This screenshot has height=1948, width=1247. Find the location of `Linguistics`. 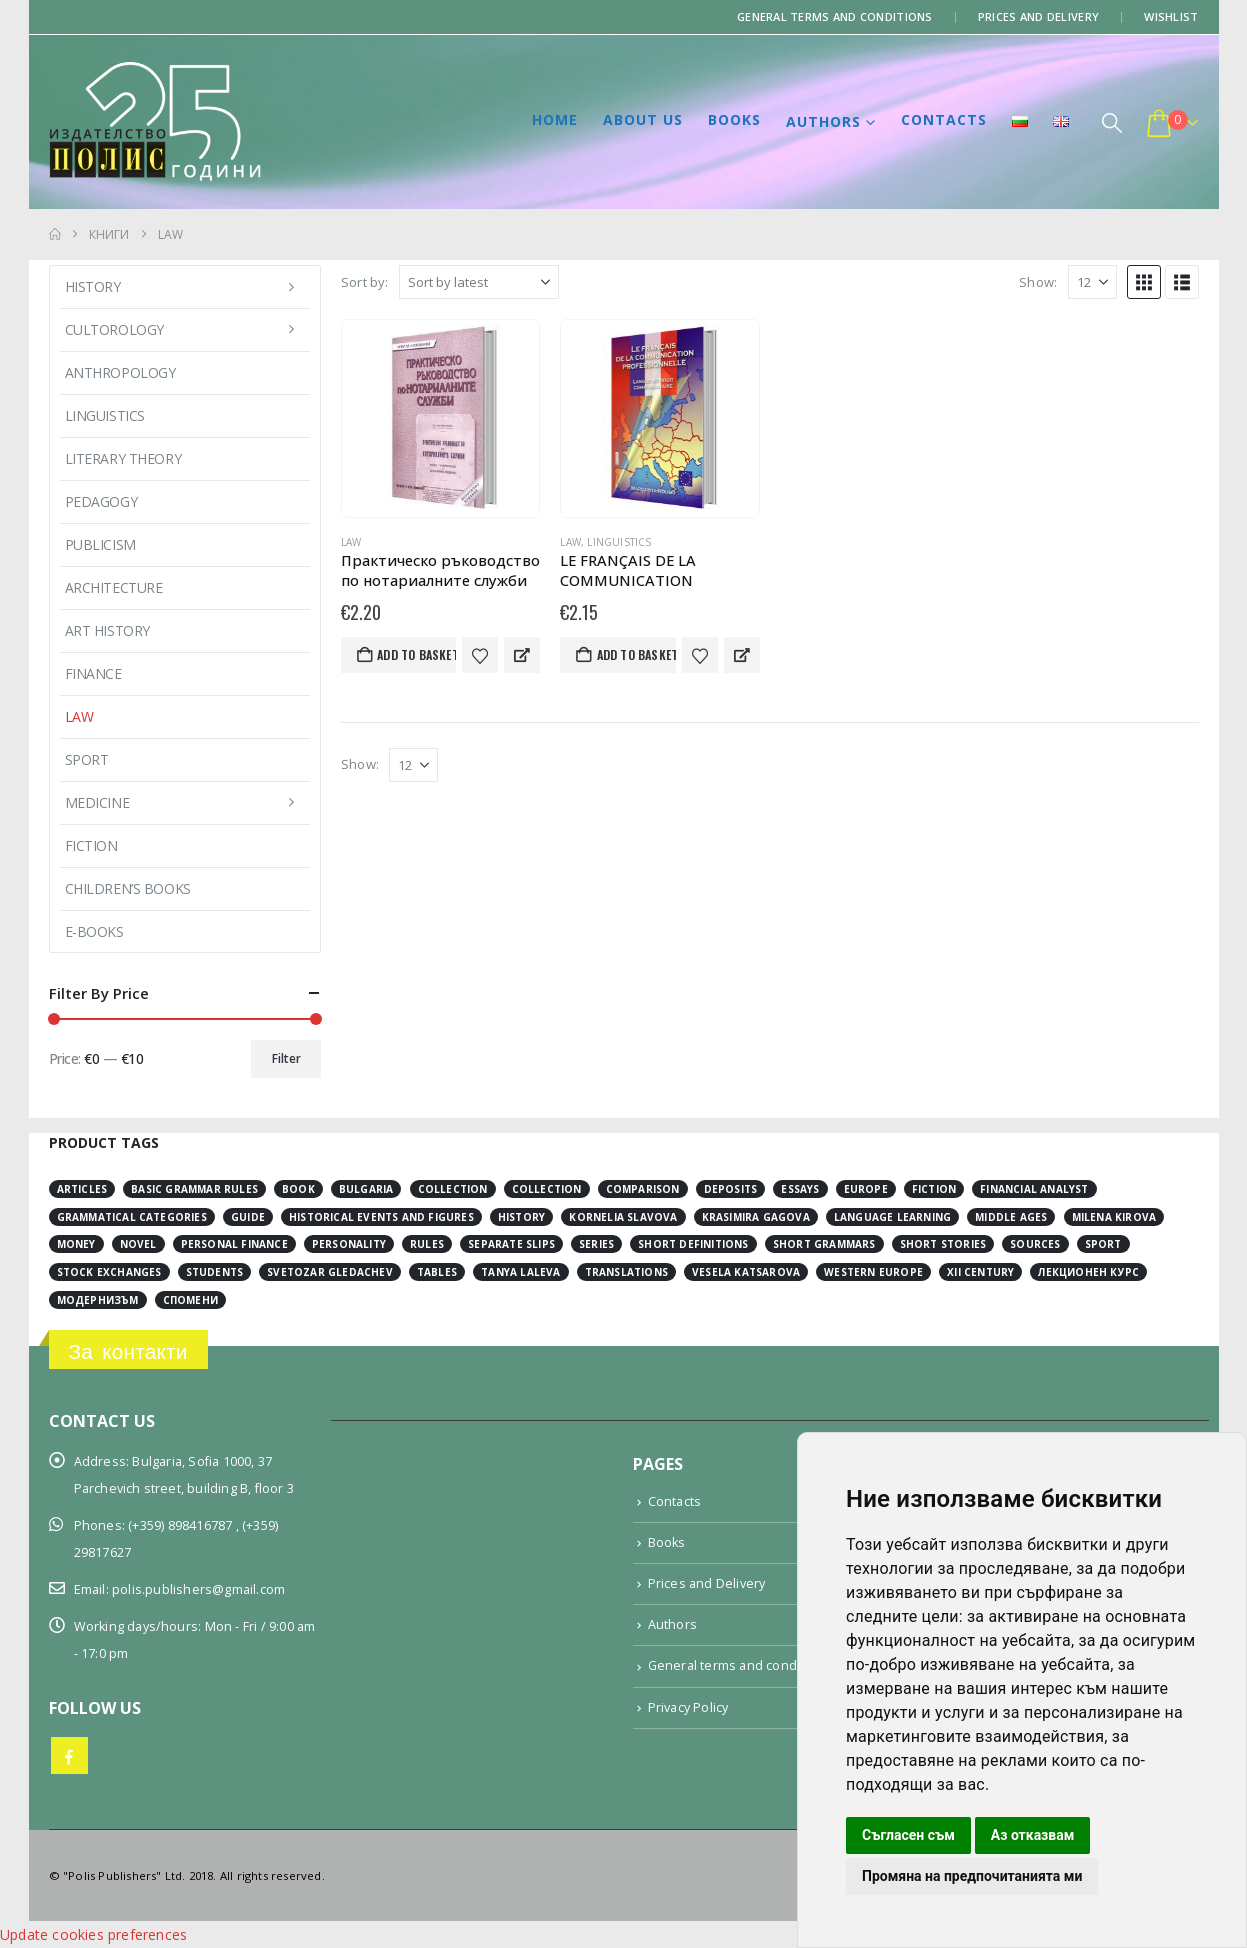

Linguistics is located at coordinates (619, 542).